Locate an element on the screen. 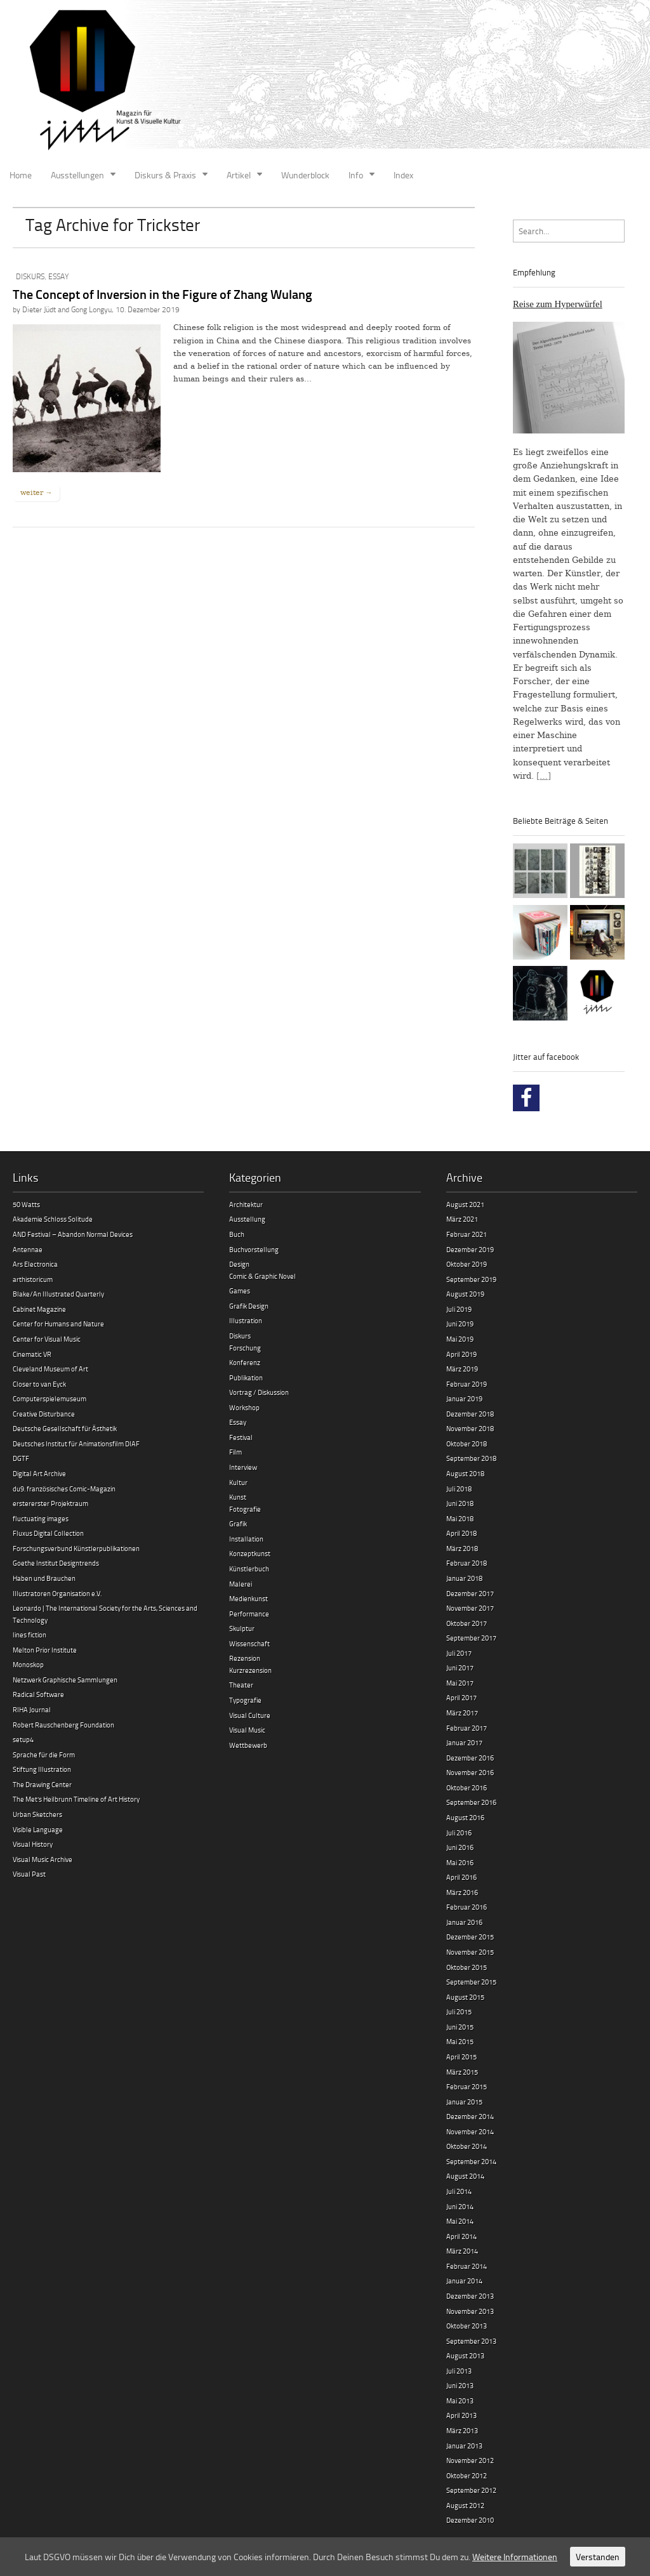  […] is located at coordinates (543, 776).